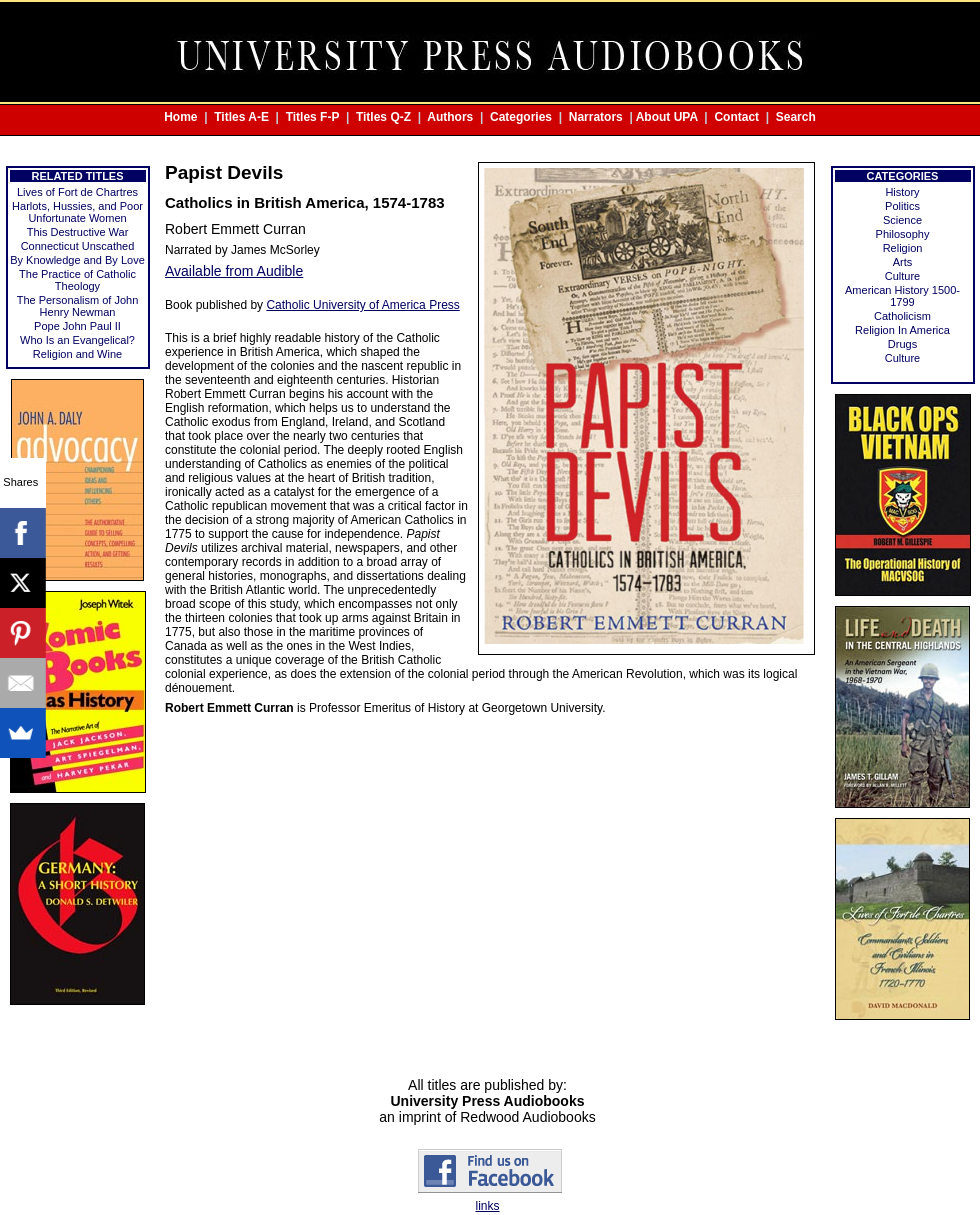  What do you see at coordinates (78, 306) in the screenshot?
I see `The Personalism of John Henry Newman` at bounding box center [78, 306].